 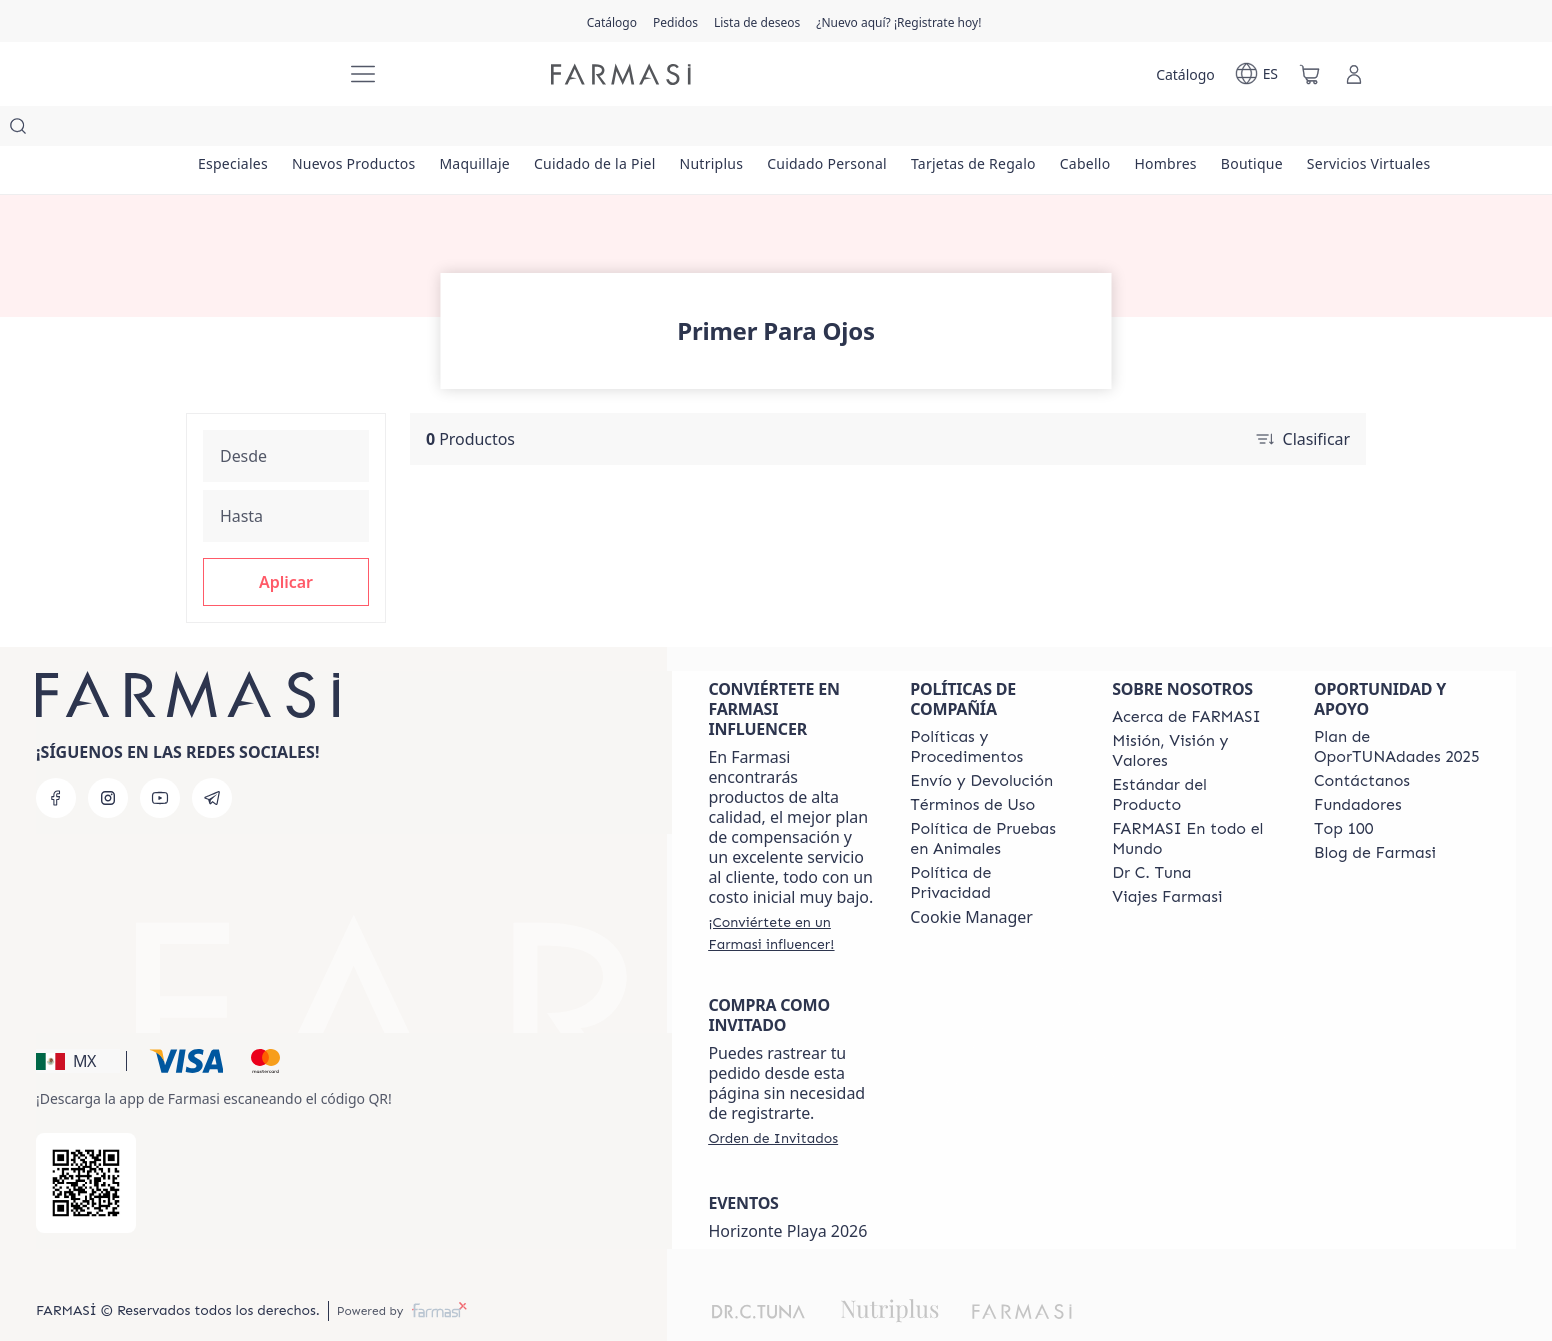 What do you see at coordinates (1041, 130) in the screenshot?
I see `[/farmasi/product-list/tarjetas-de-regalo]` at bounding box center [1041, 130].